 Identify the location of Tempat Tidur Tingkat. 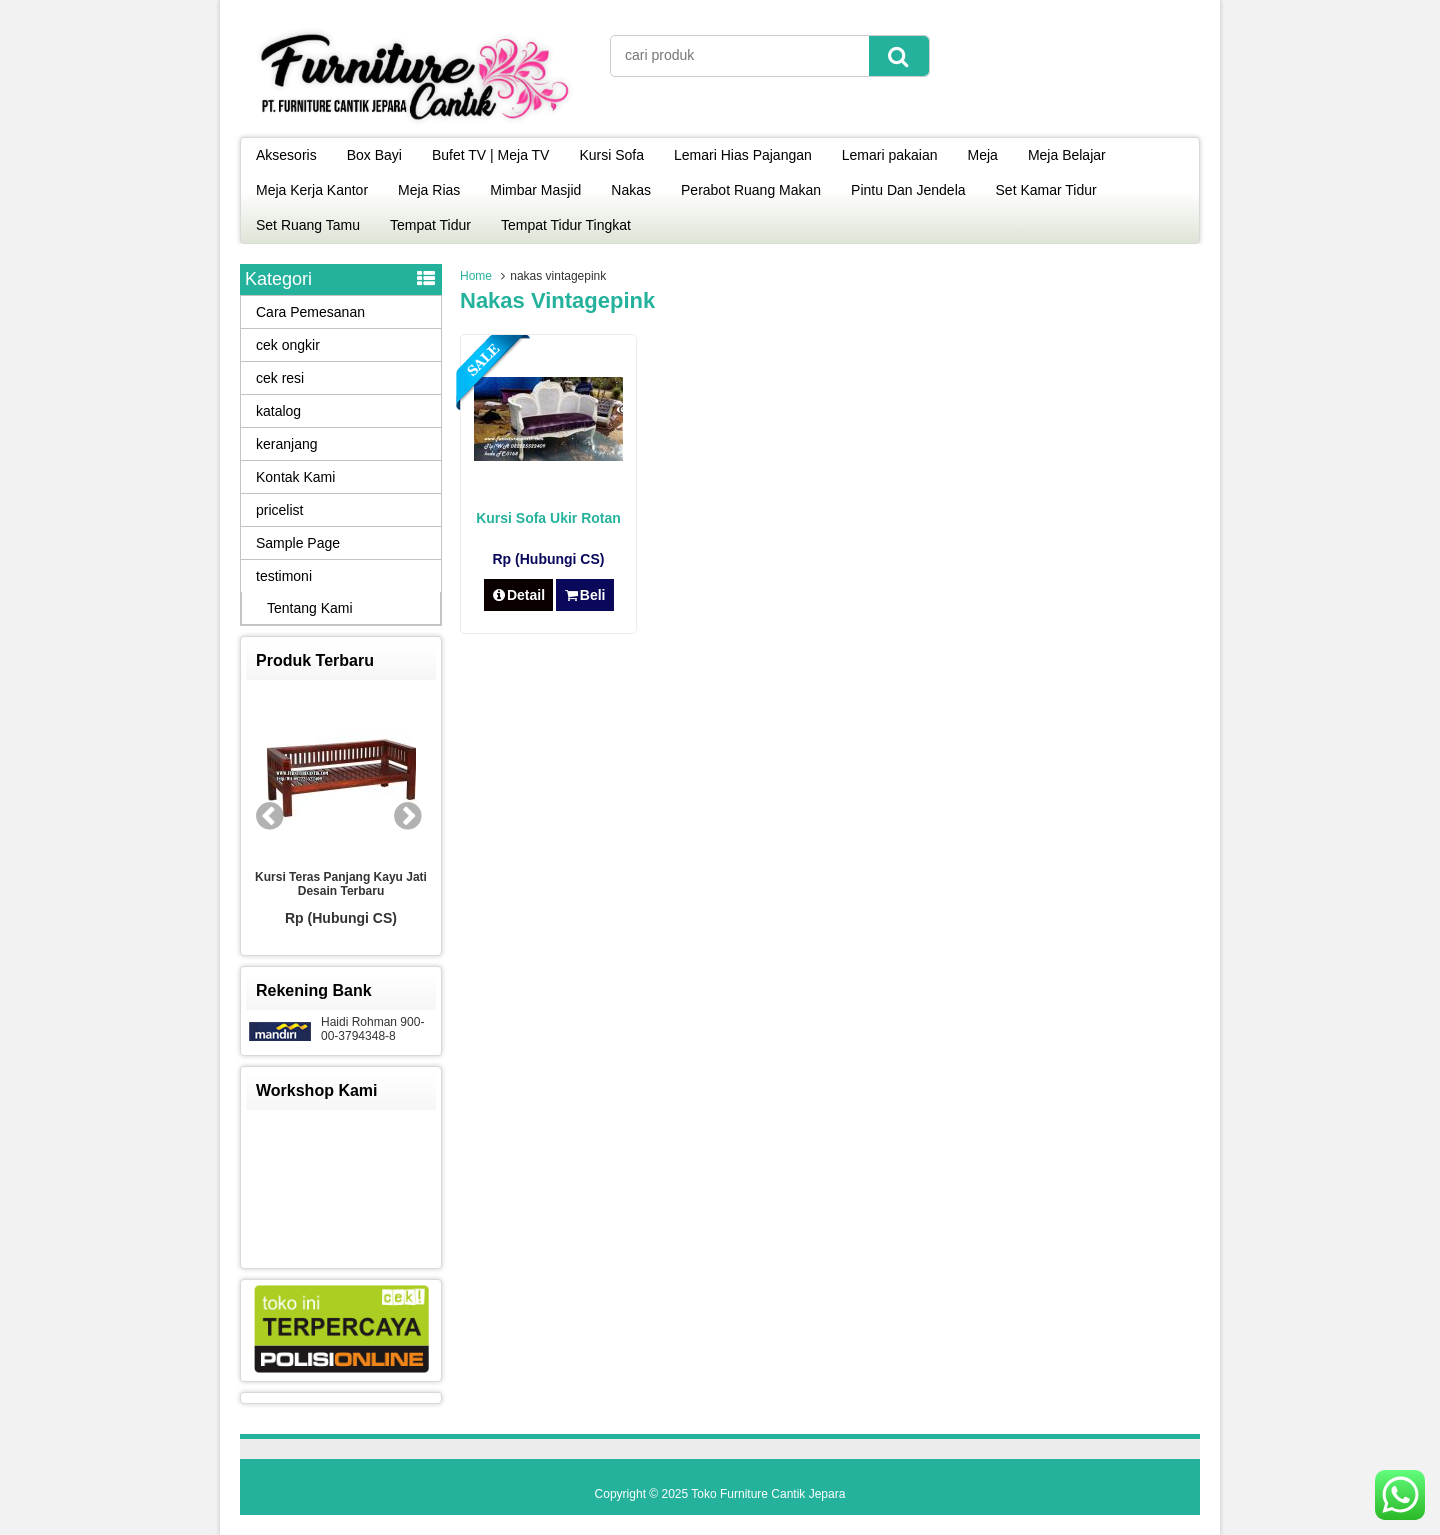
(566, 225).